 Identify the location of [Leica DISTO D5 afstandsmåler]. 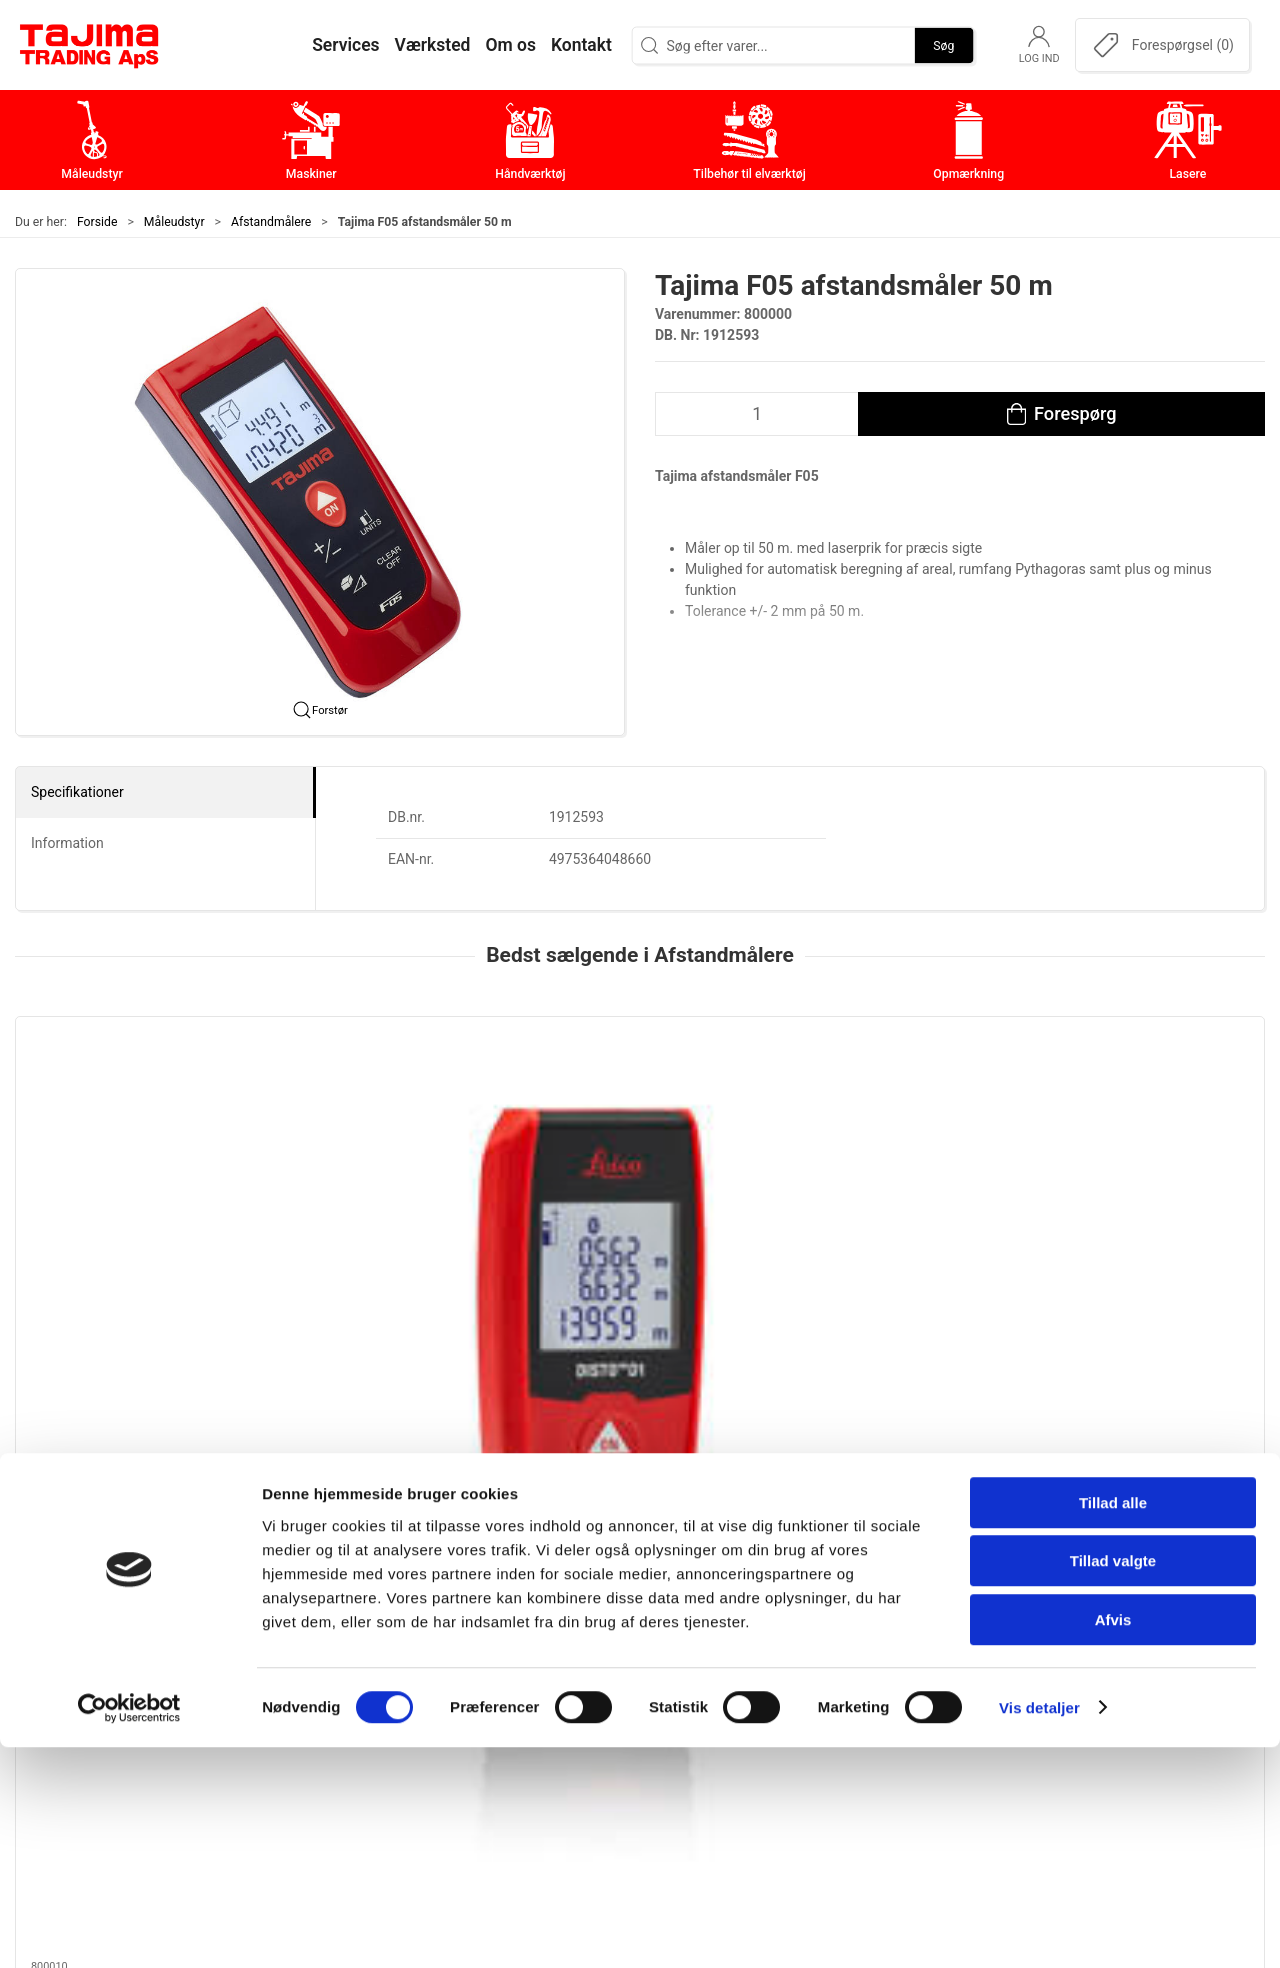
(386, 1109).